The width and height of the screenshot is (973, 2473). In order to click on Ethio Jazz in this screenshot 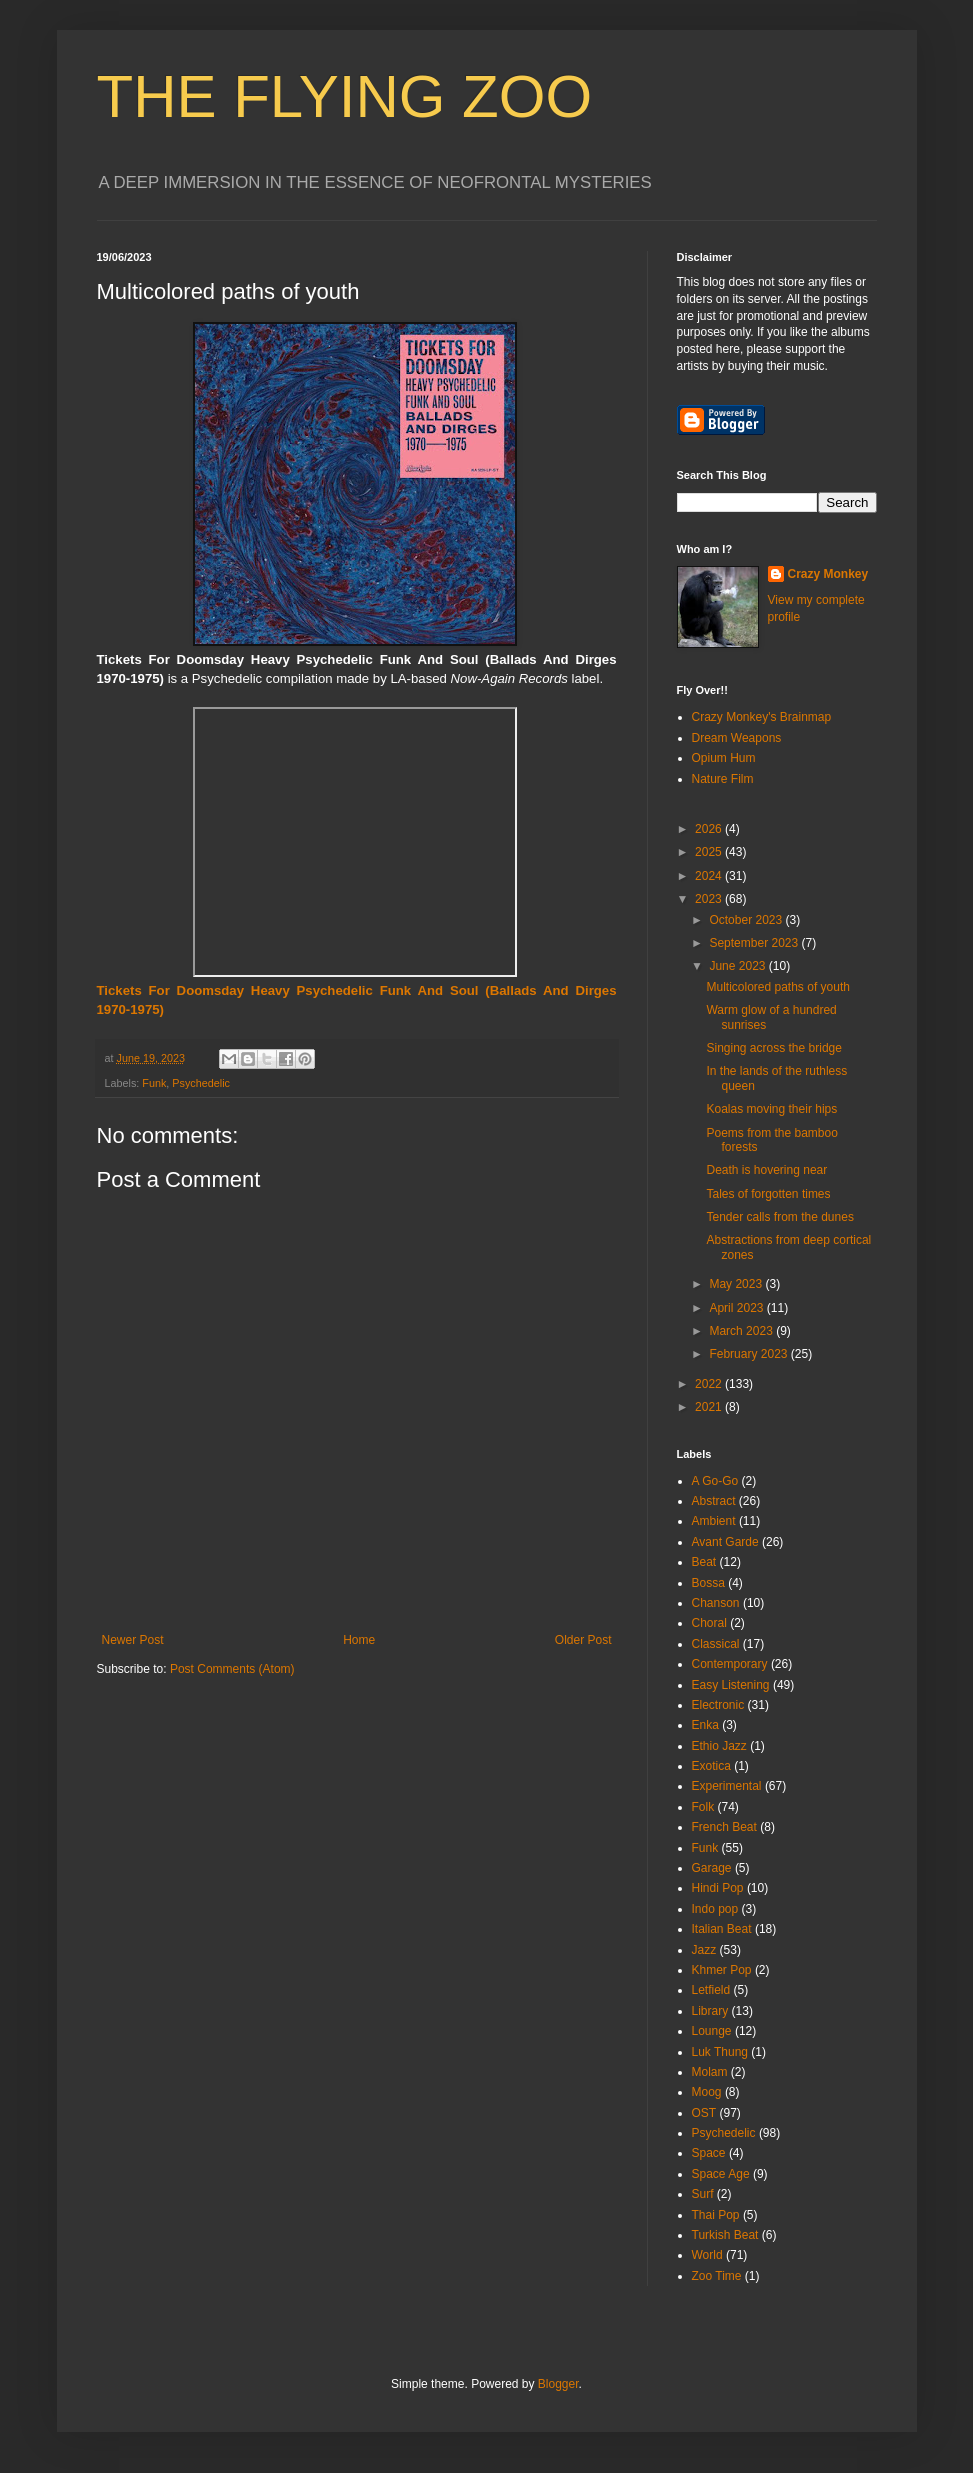, I will do `click(719, 1746)`.